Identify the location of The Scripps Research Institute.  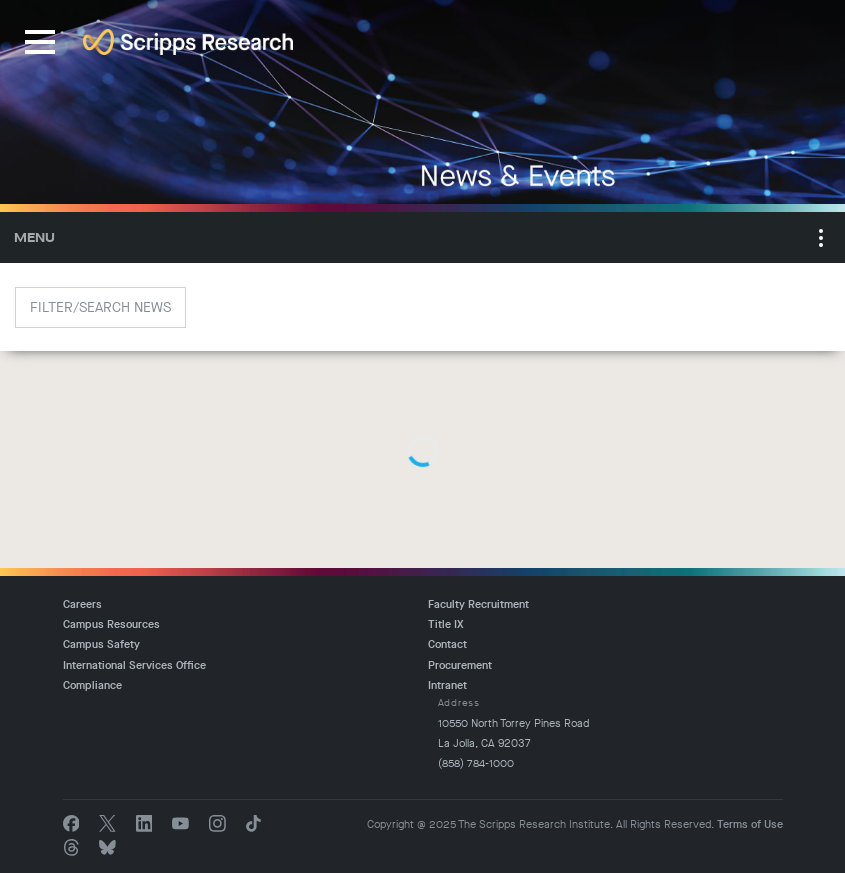
(188, 42).